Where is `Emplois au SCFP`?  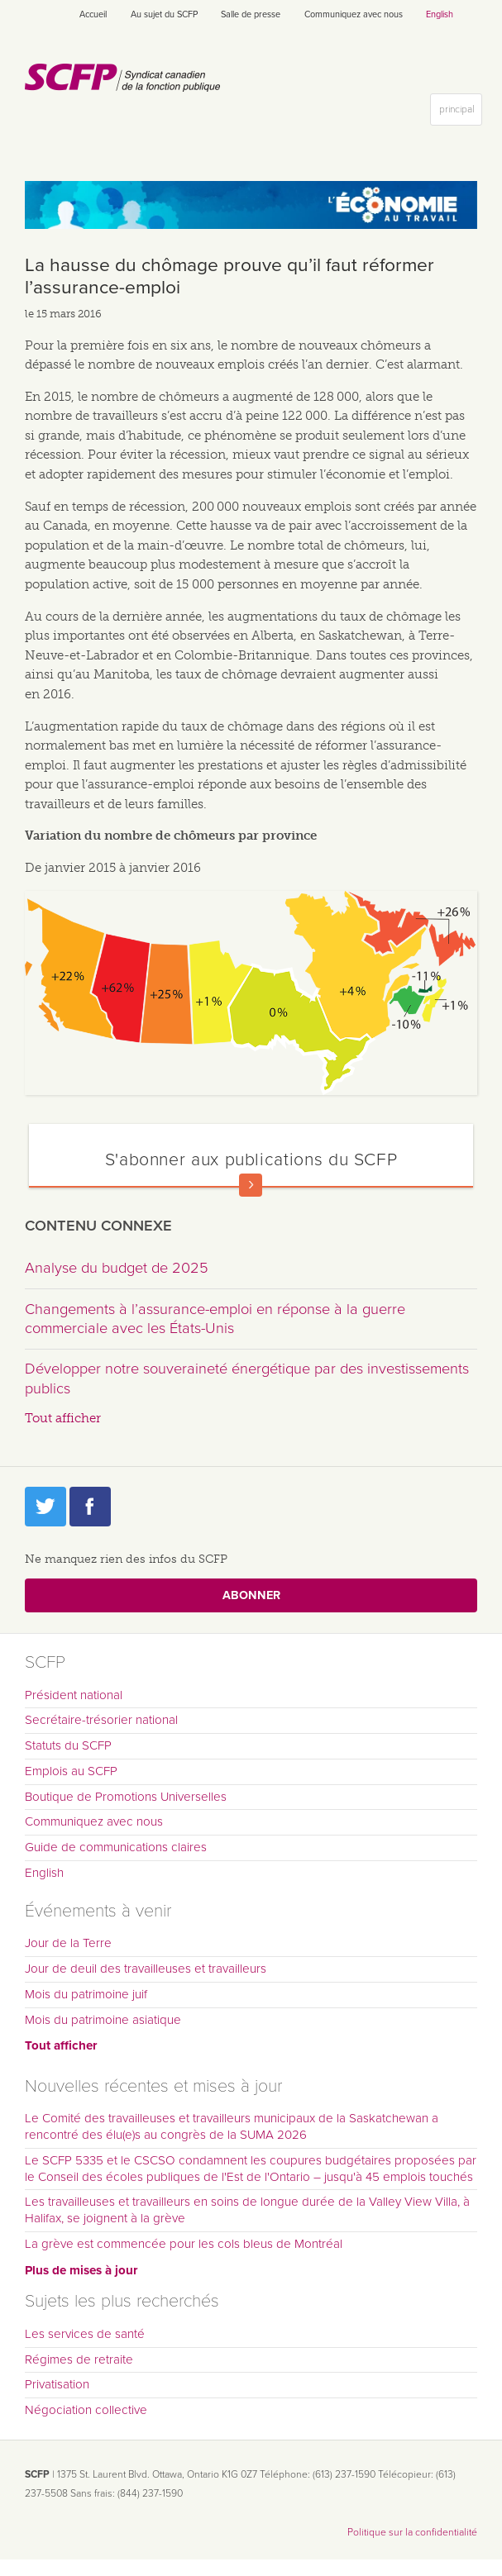 Emplois au SCFP is located at coordinates (71, 1771).